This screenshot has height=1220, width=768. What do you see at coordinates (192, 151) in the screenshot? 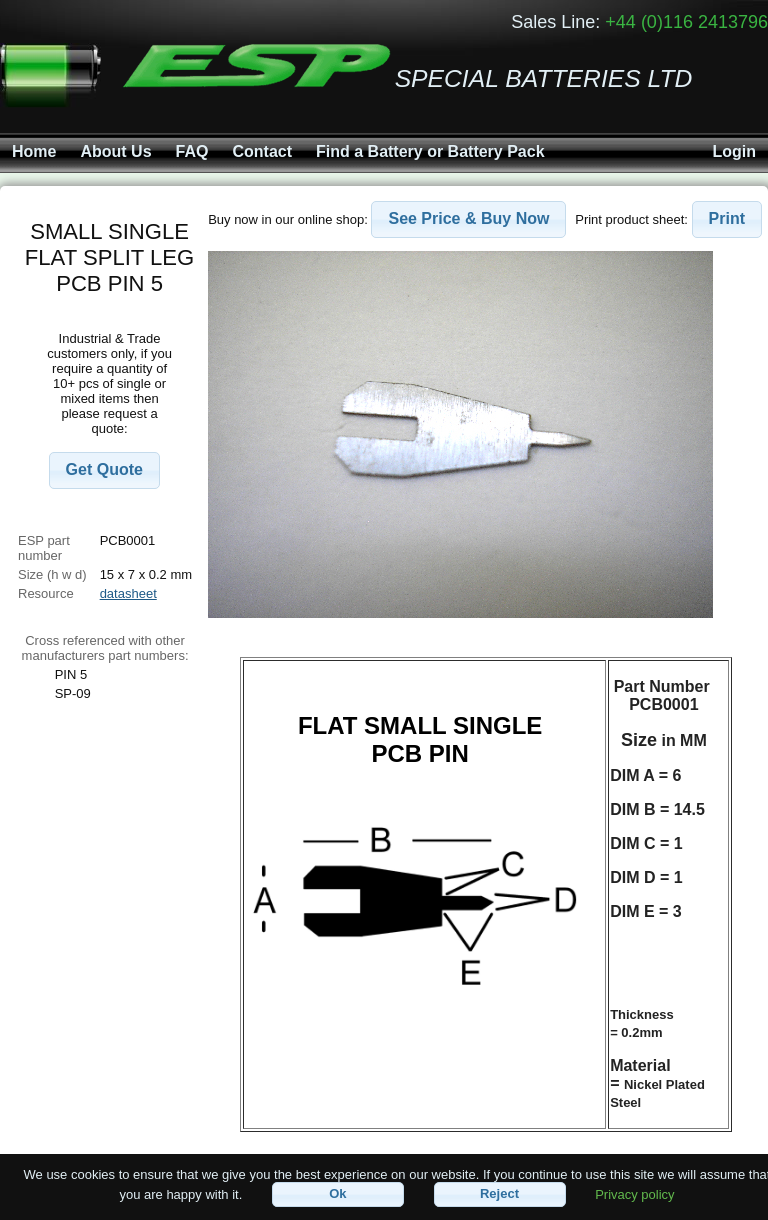
I see `FAQ` at bounding box center [192, 151].